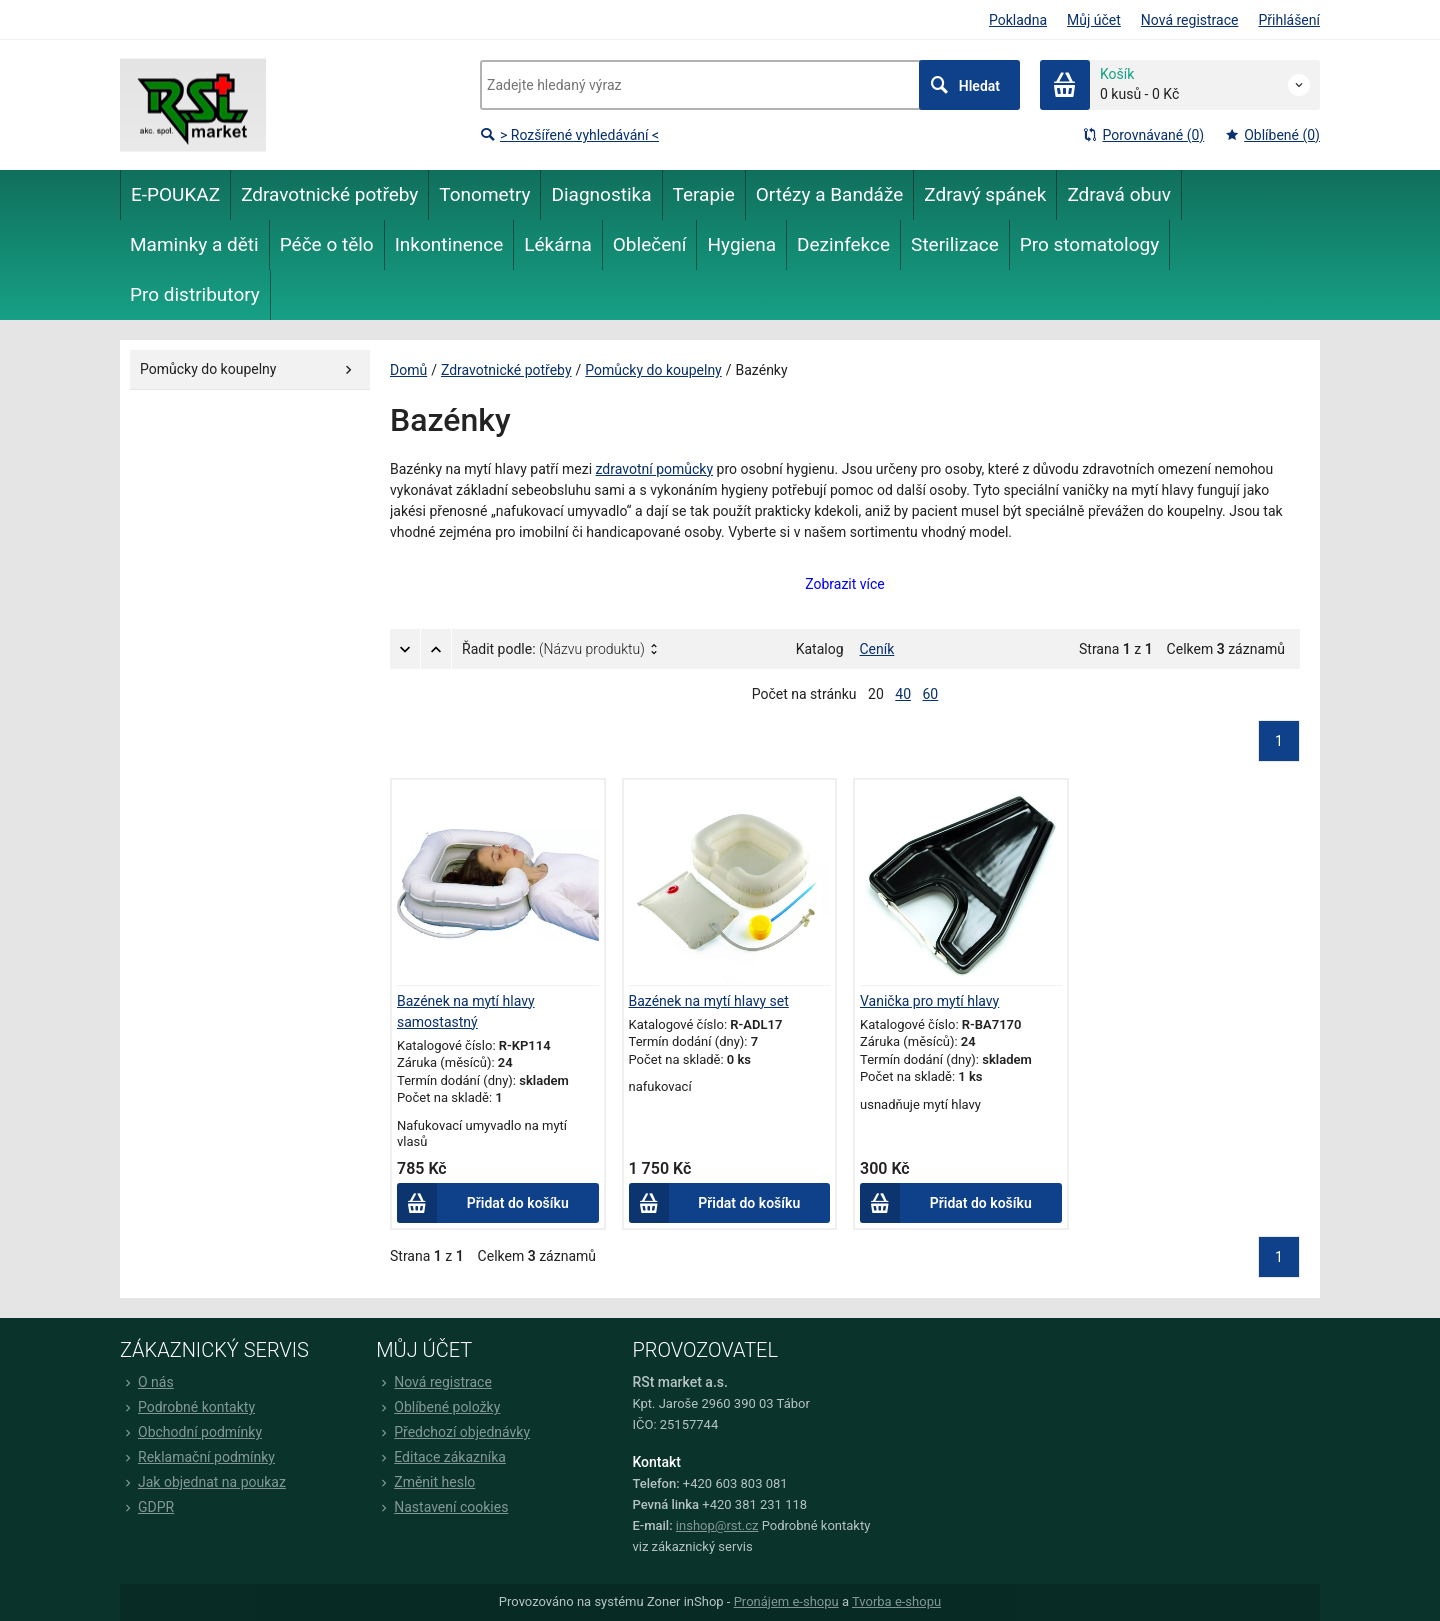 Image resolution: width=1440 pixels, height=1621 pixels. Describe the element at coordinates (1272, 135) in the screenshot. I see `Oblíbené (0)` at that location.